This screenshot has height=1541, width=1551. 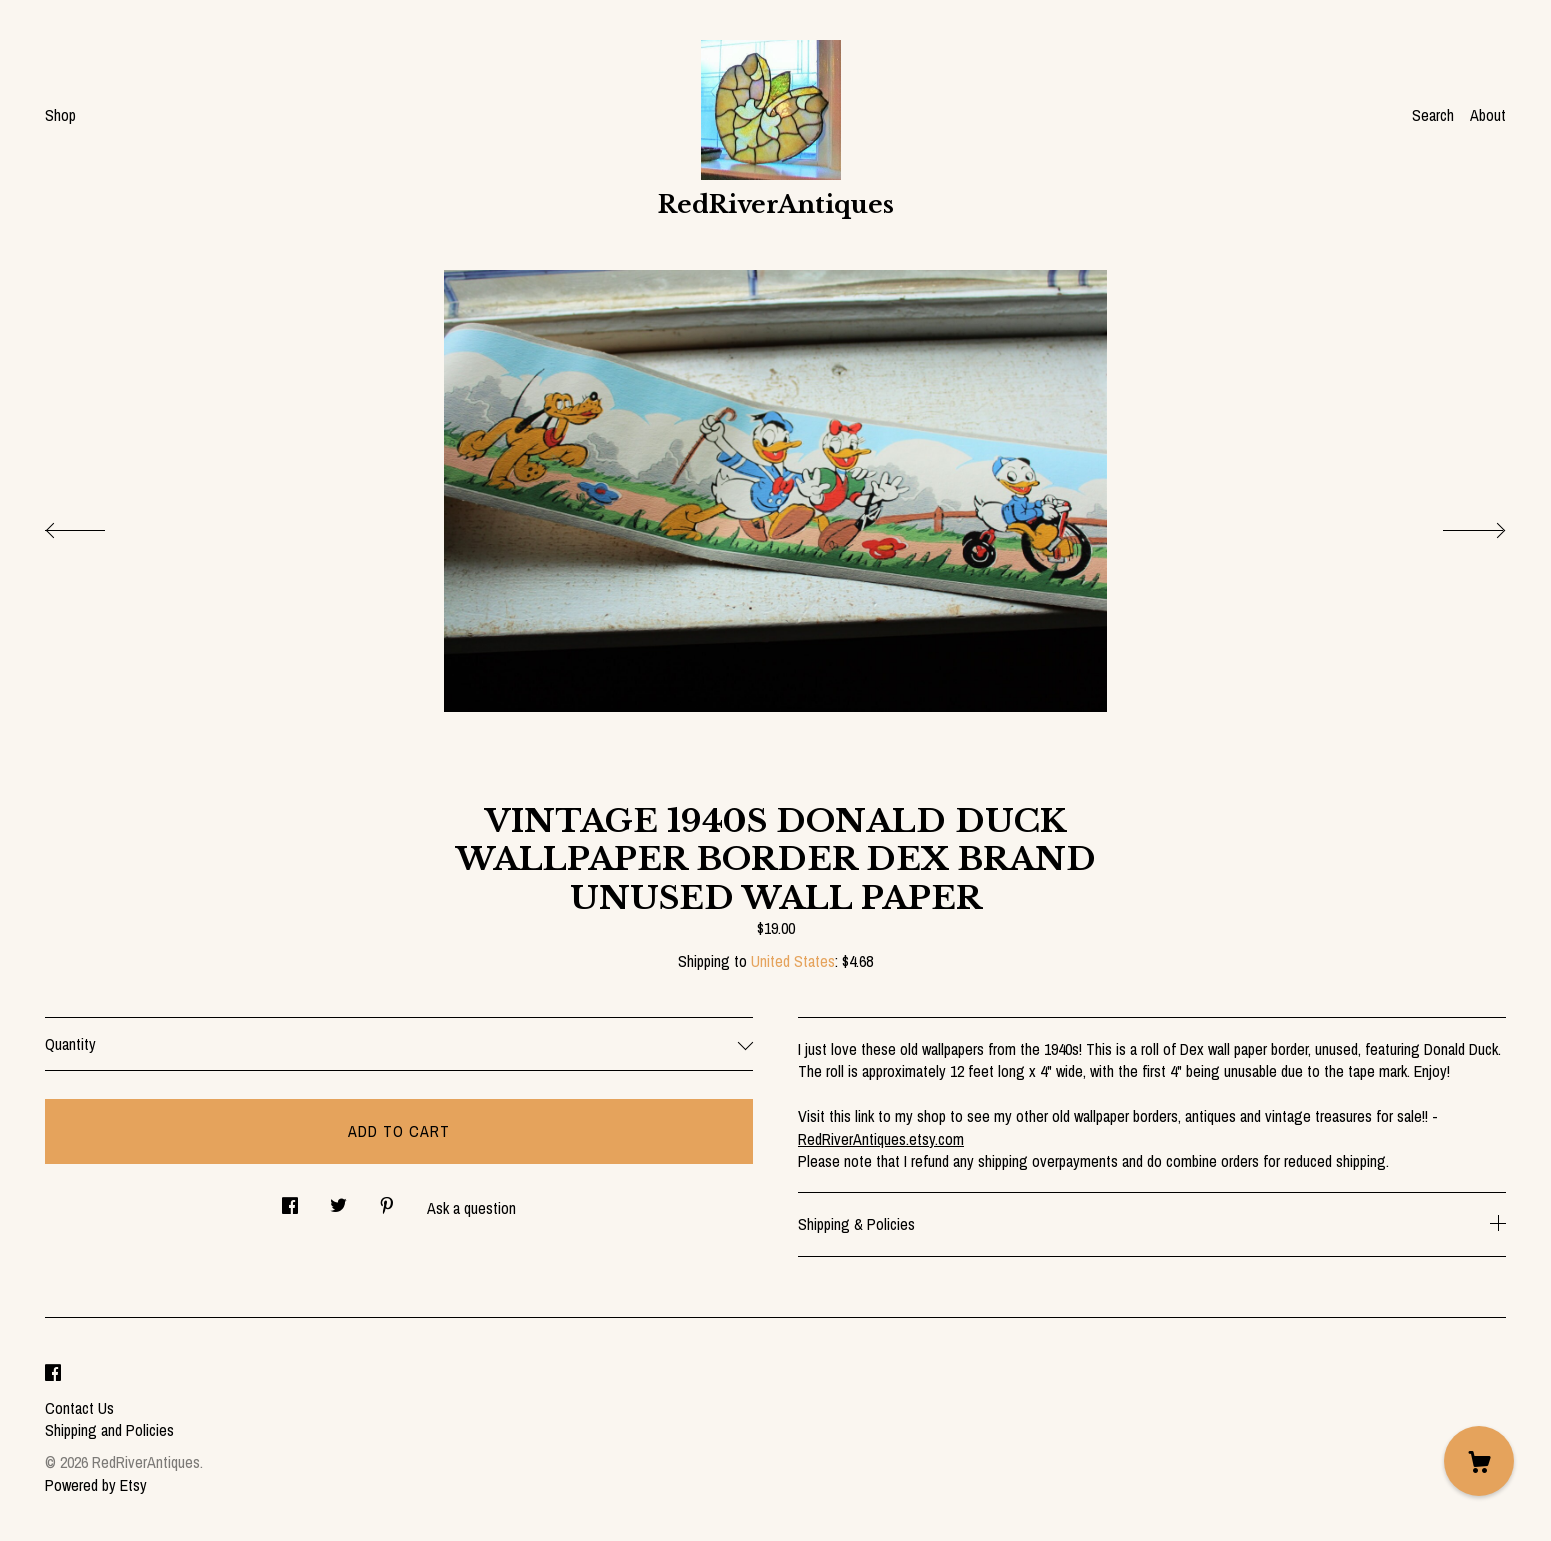 What do you see at coordinates (387, 1200) in the screenshot?
I see `[social media share for pinterest]` at bounding box center [387, 1200].